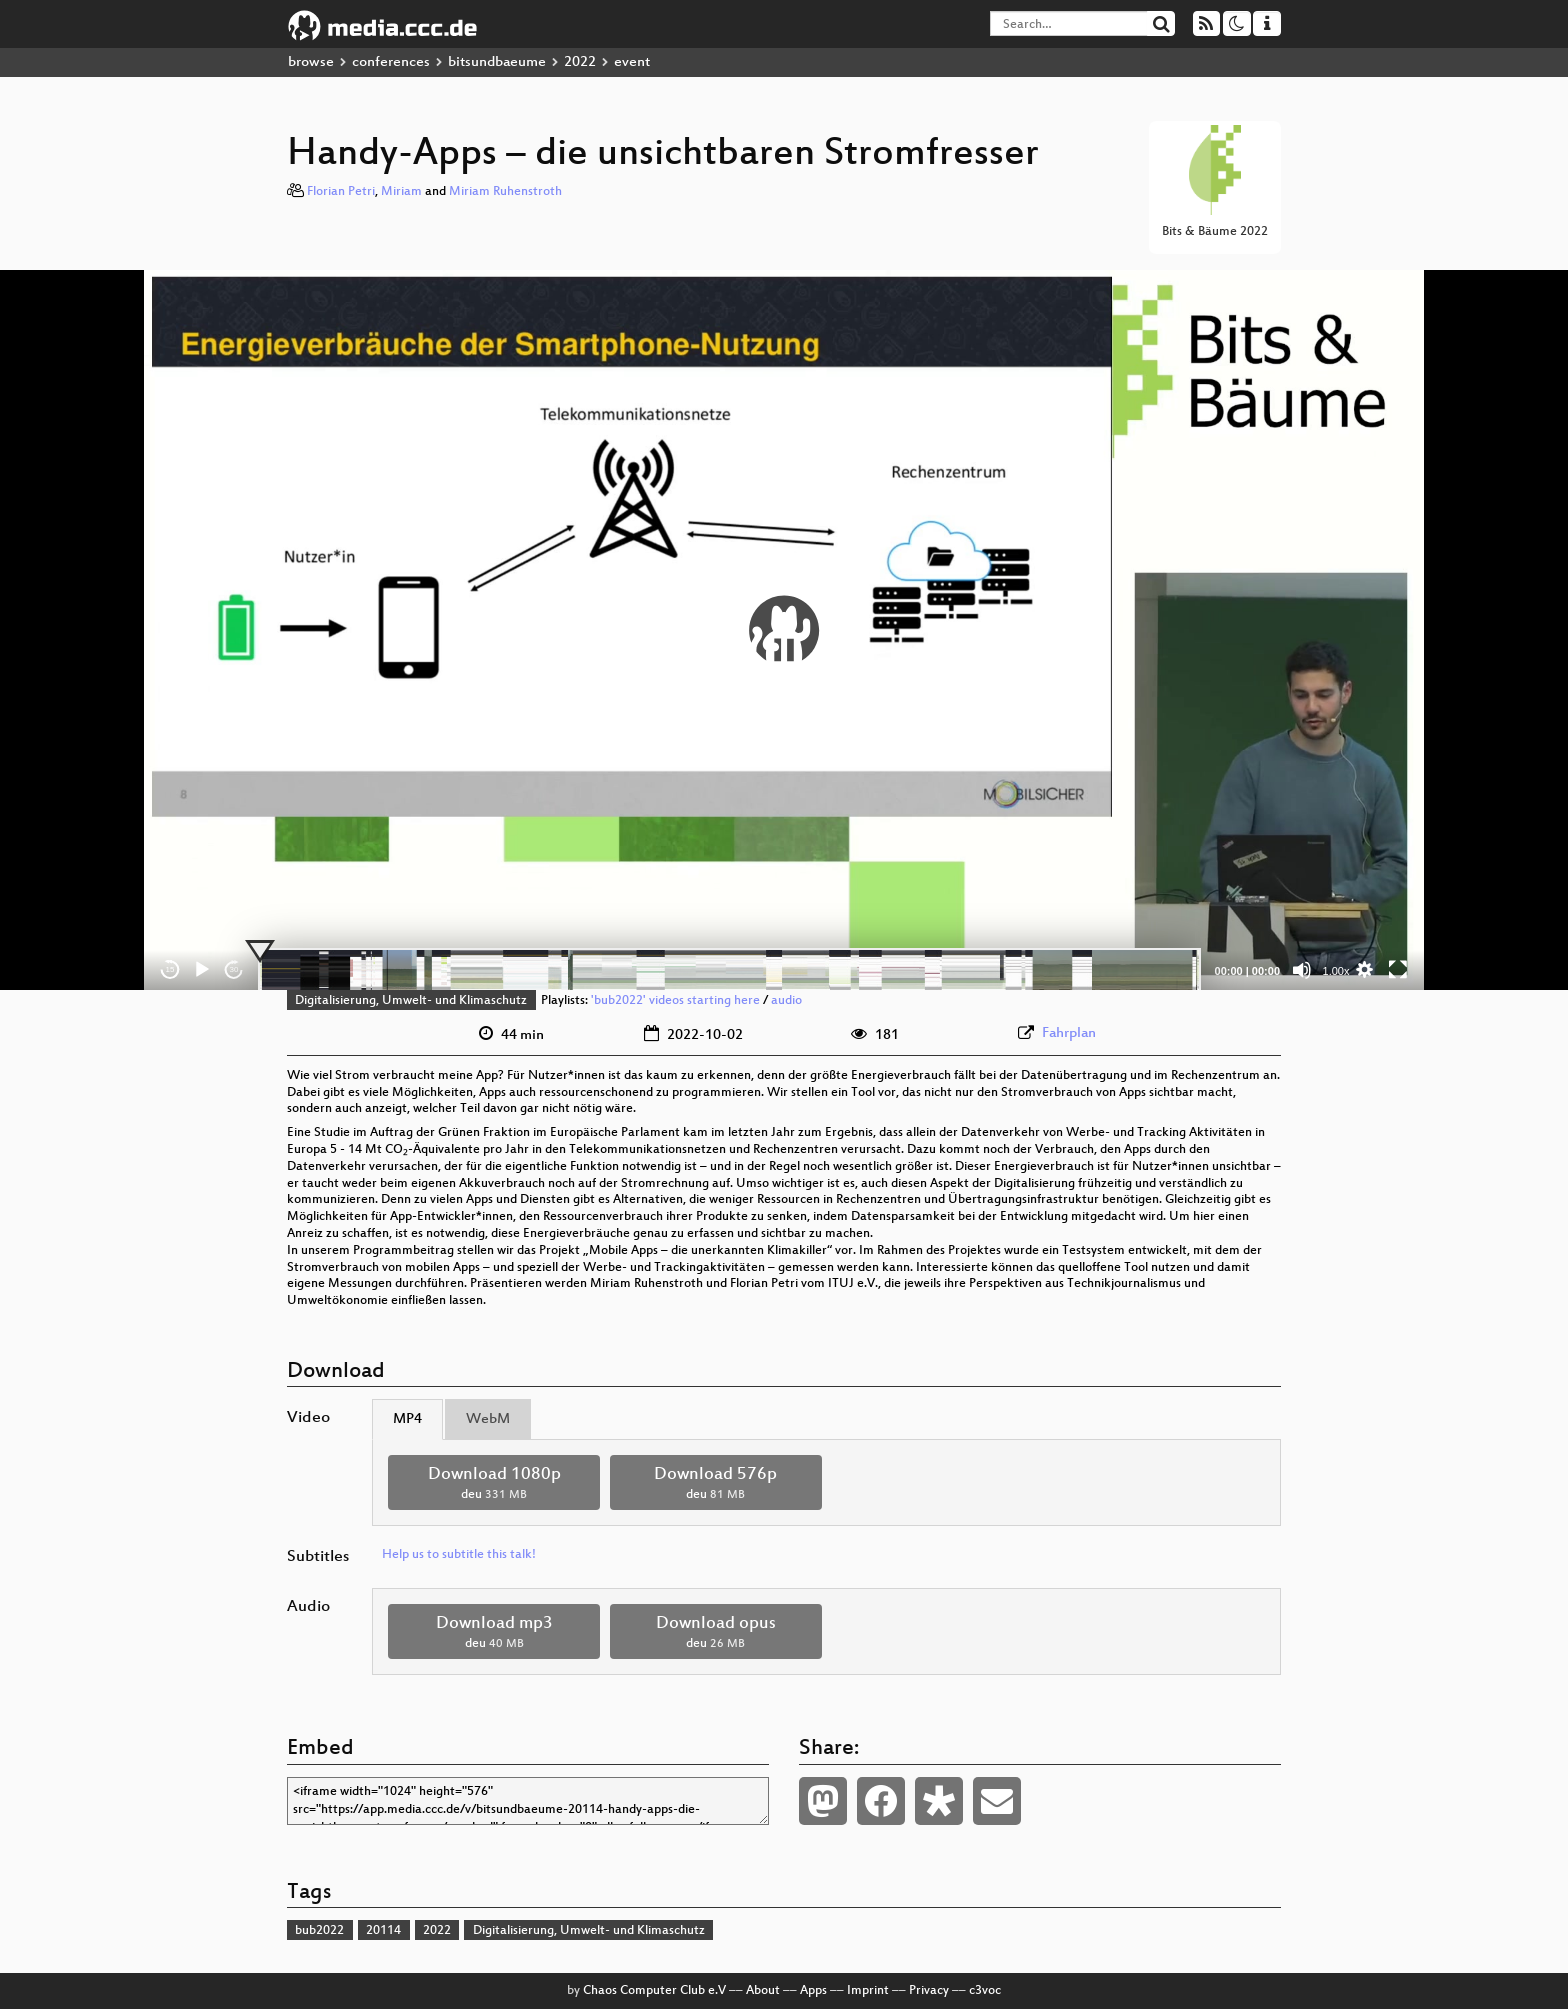  I want to click on bitsundbaeume, so click(497, 62).